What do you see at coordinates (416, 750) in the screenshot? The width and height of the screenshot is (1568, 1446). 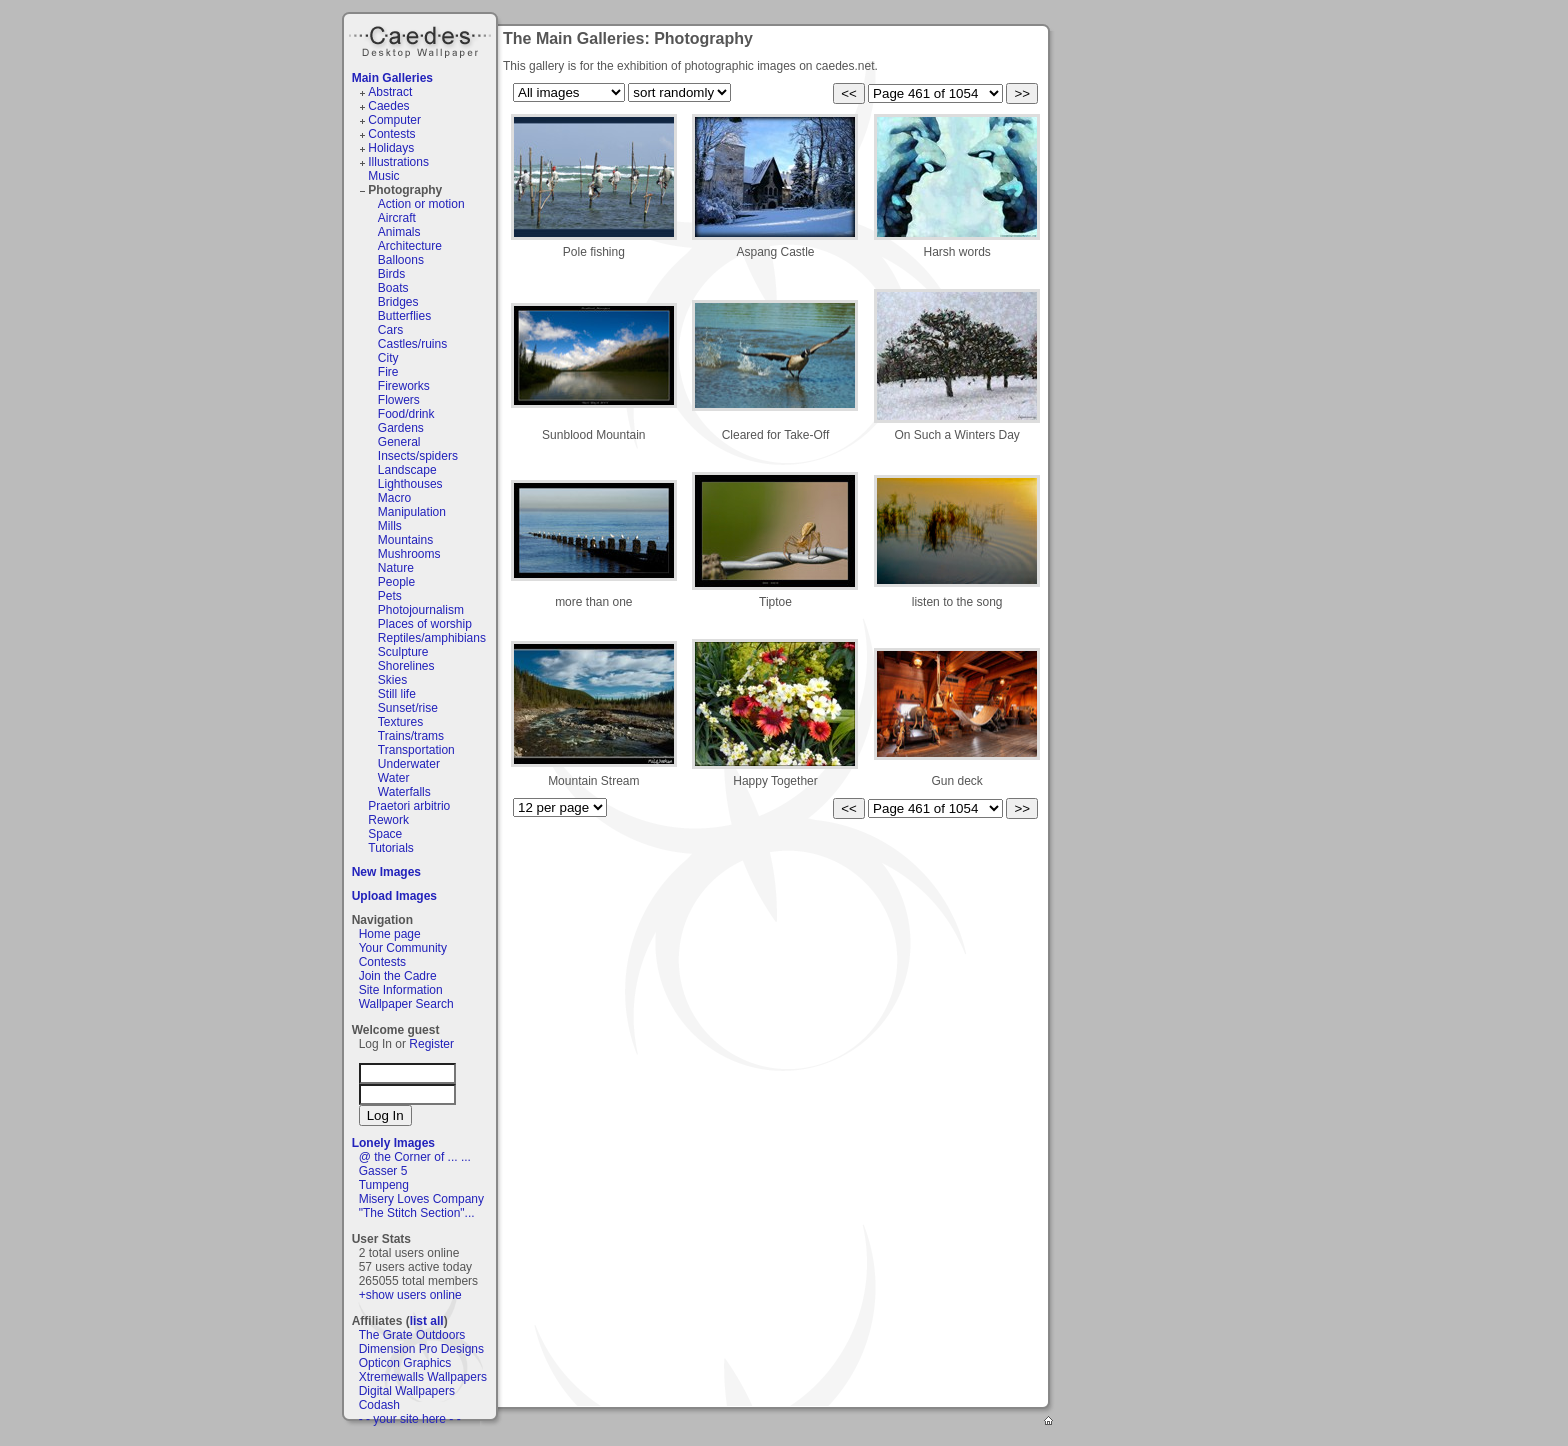 I see `Transportation` at bounding box center [416, 750].